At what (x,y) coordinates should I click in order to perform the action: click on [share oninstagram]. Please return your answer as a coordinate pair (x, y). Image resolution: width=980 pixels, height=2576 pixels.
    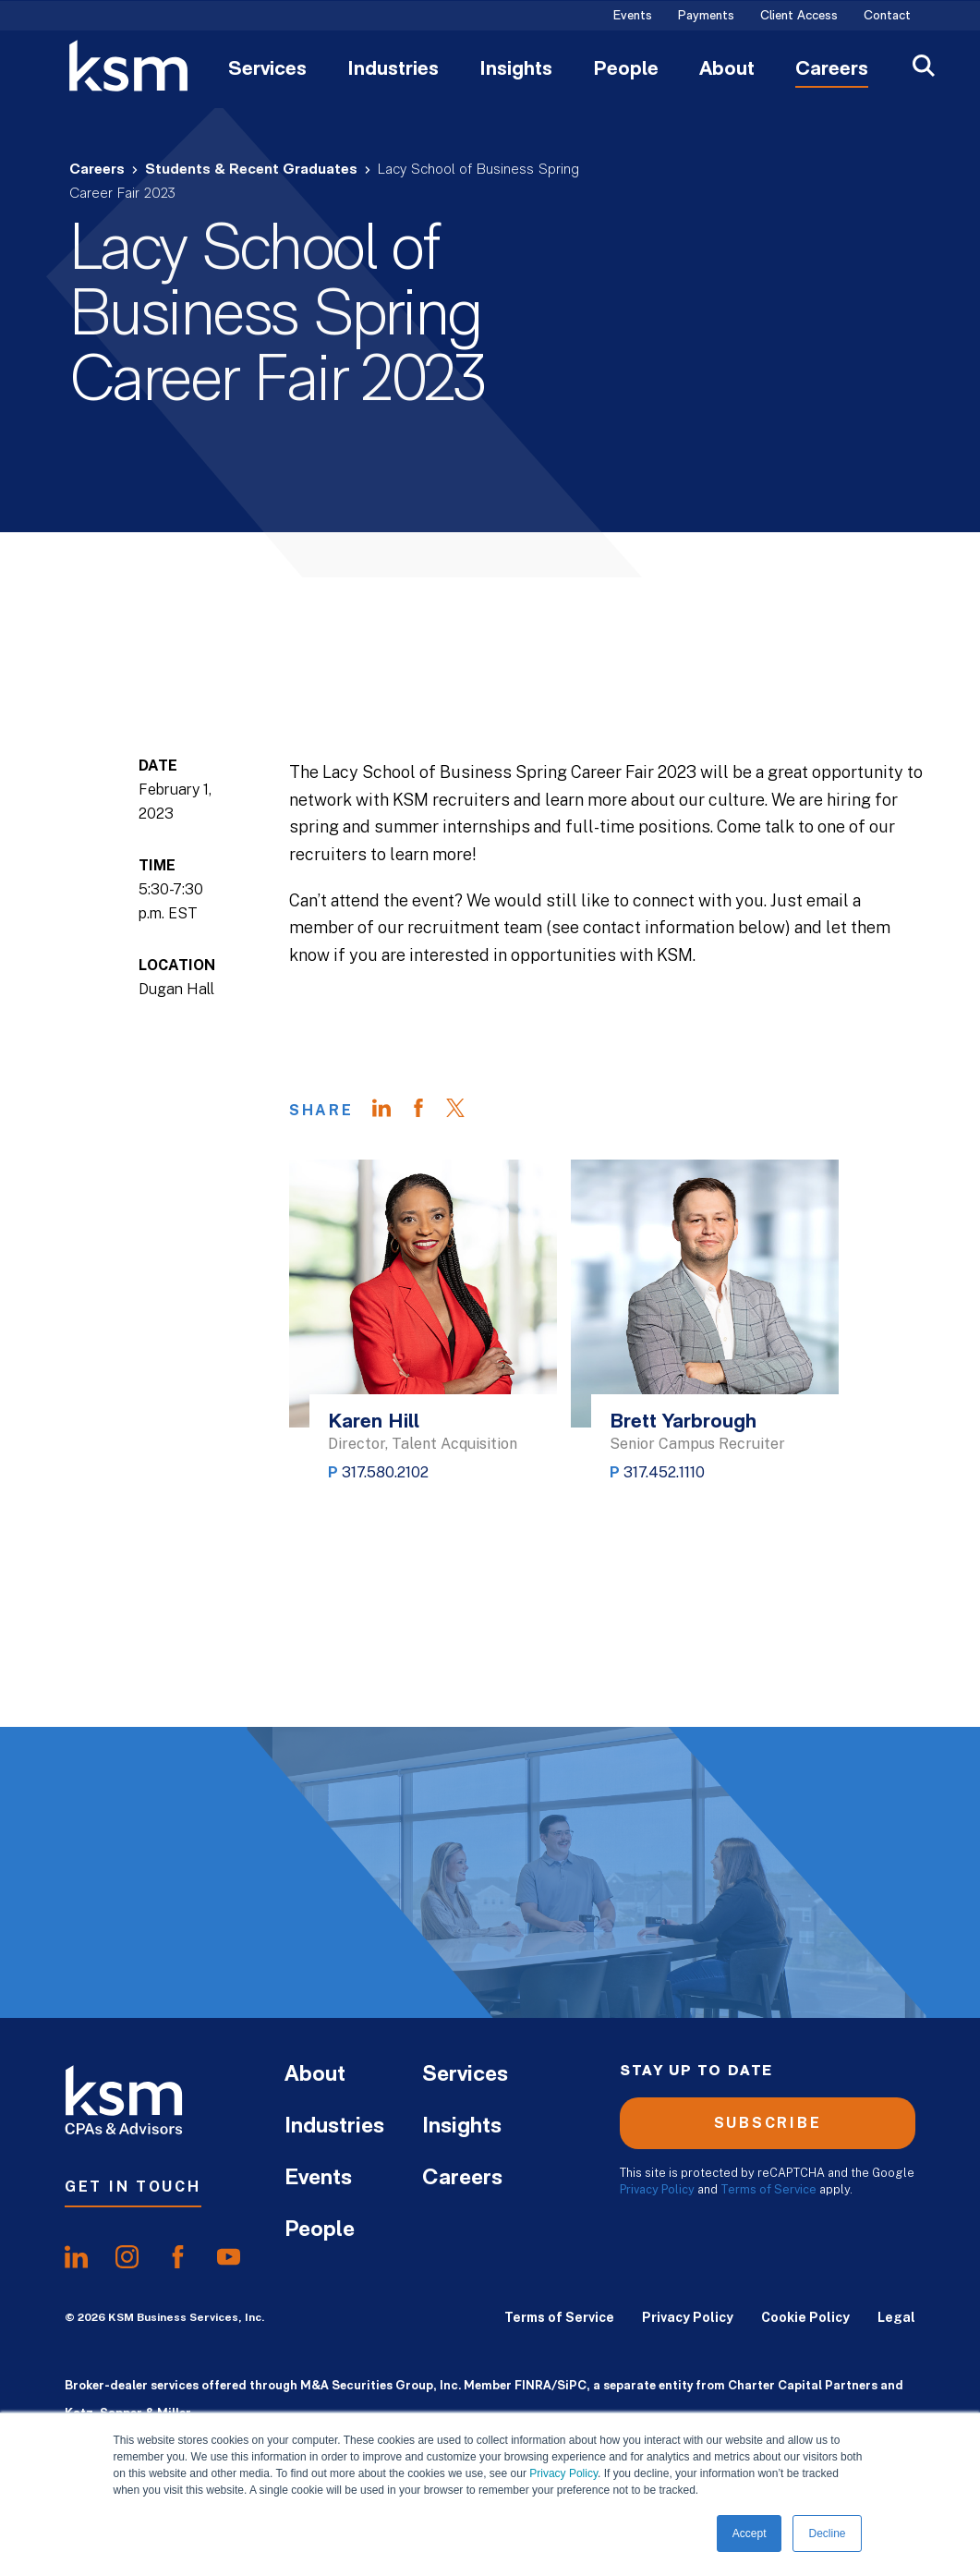
    Looking at the image, I should click on (127, 2256).